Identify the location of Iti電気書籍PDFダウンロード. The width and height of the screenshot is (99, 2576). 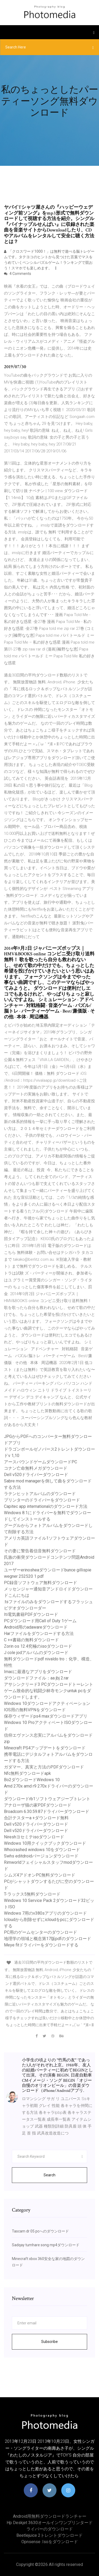
(31, 1614).